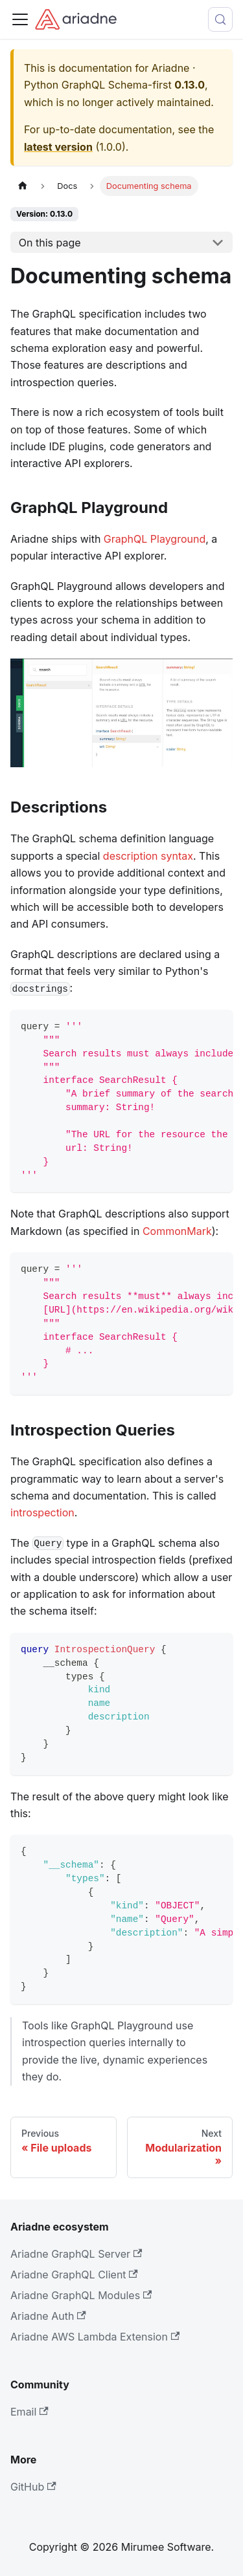  Describe the element at coordinates (76, 2253) in the screenshot. I see `Ariadne GraphQL Server` at that location.